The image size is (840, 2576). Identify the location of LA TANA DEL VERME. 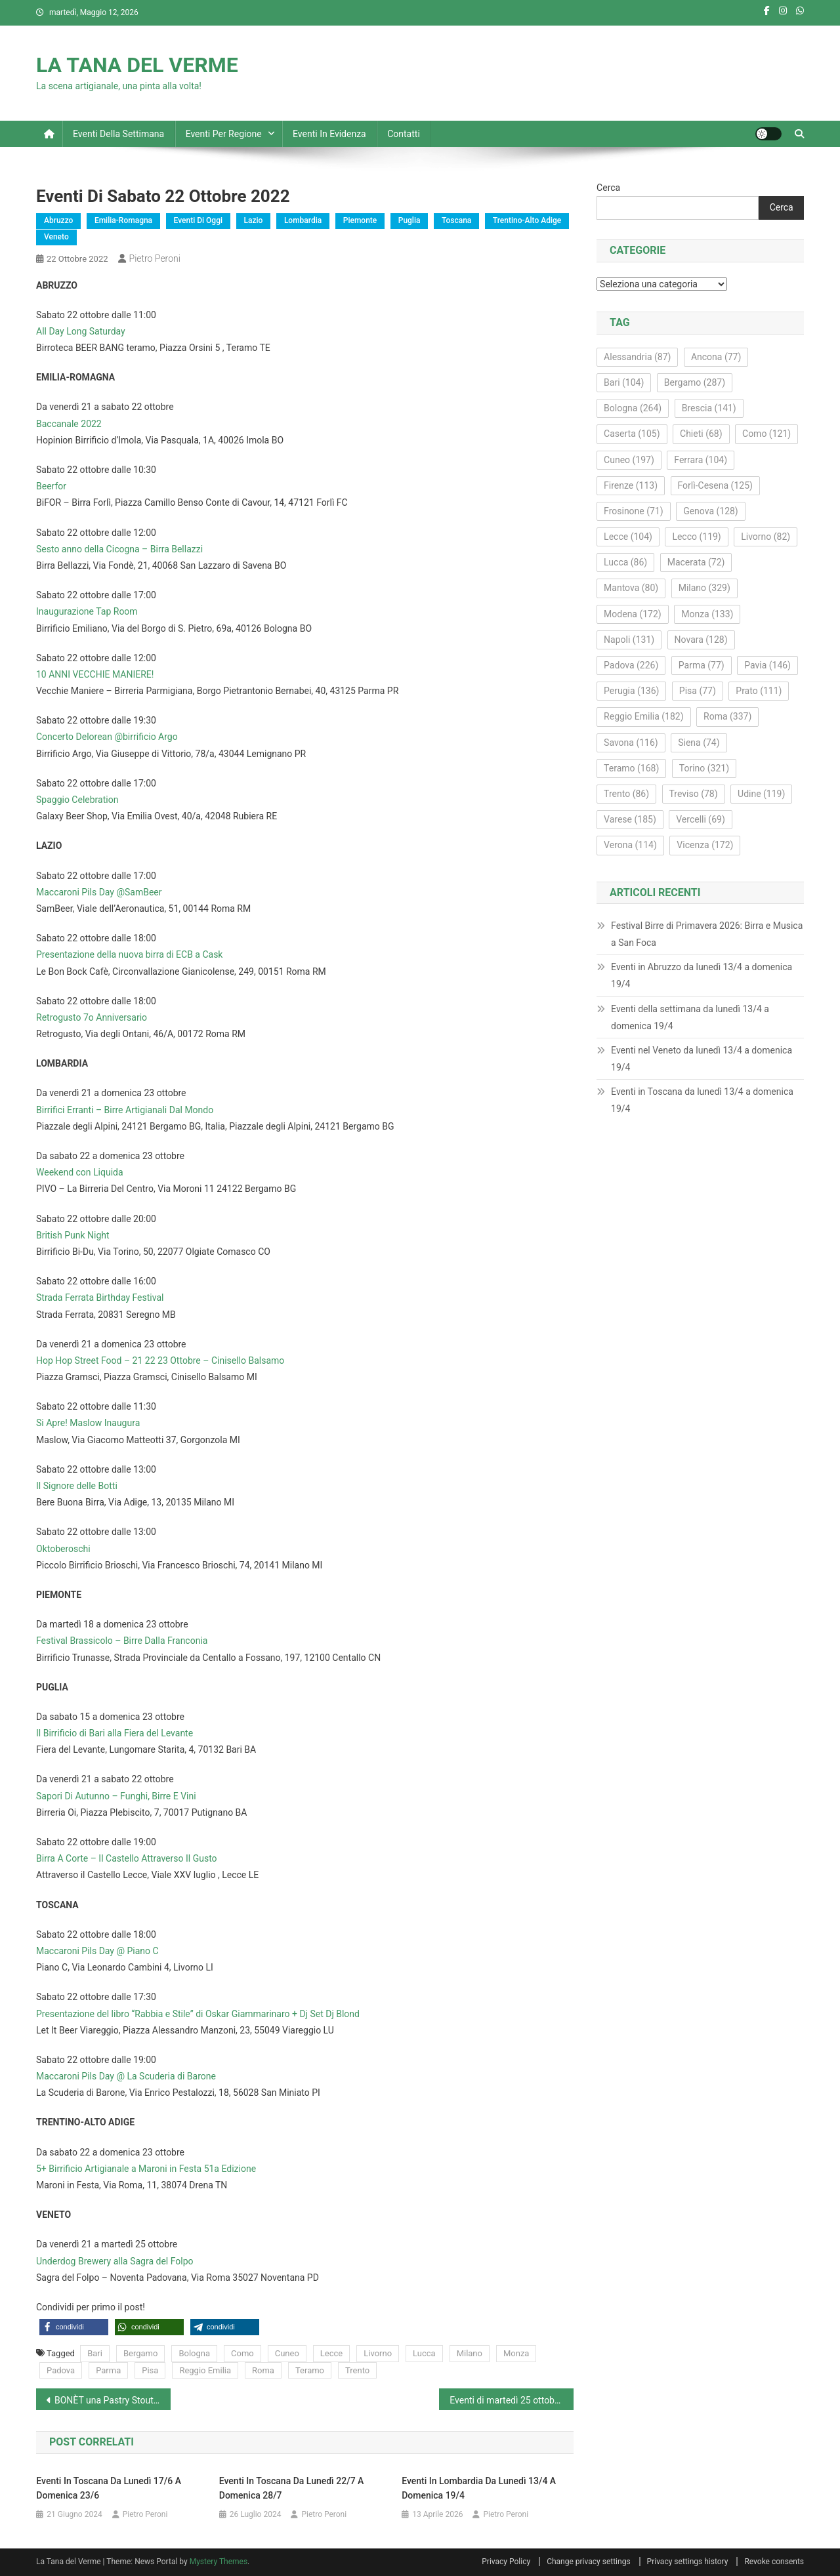
(137, 64).